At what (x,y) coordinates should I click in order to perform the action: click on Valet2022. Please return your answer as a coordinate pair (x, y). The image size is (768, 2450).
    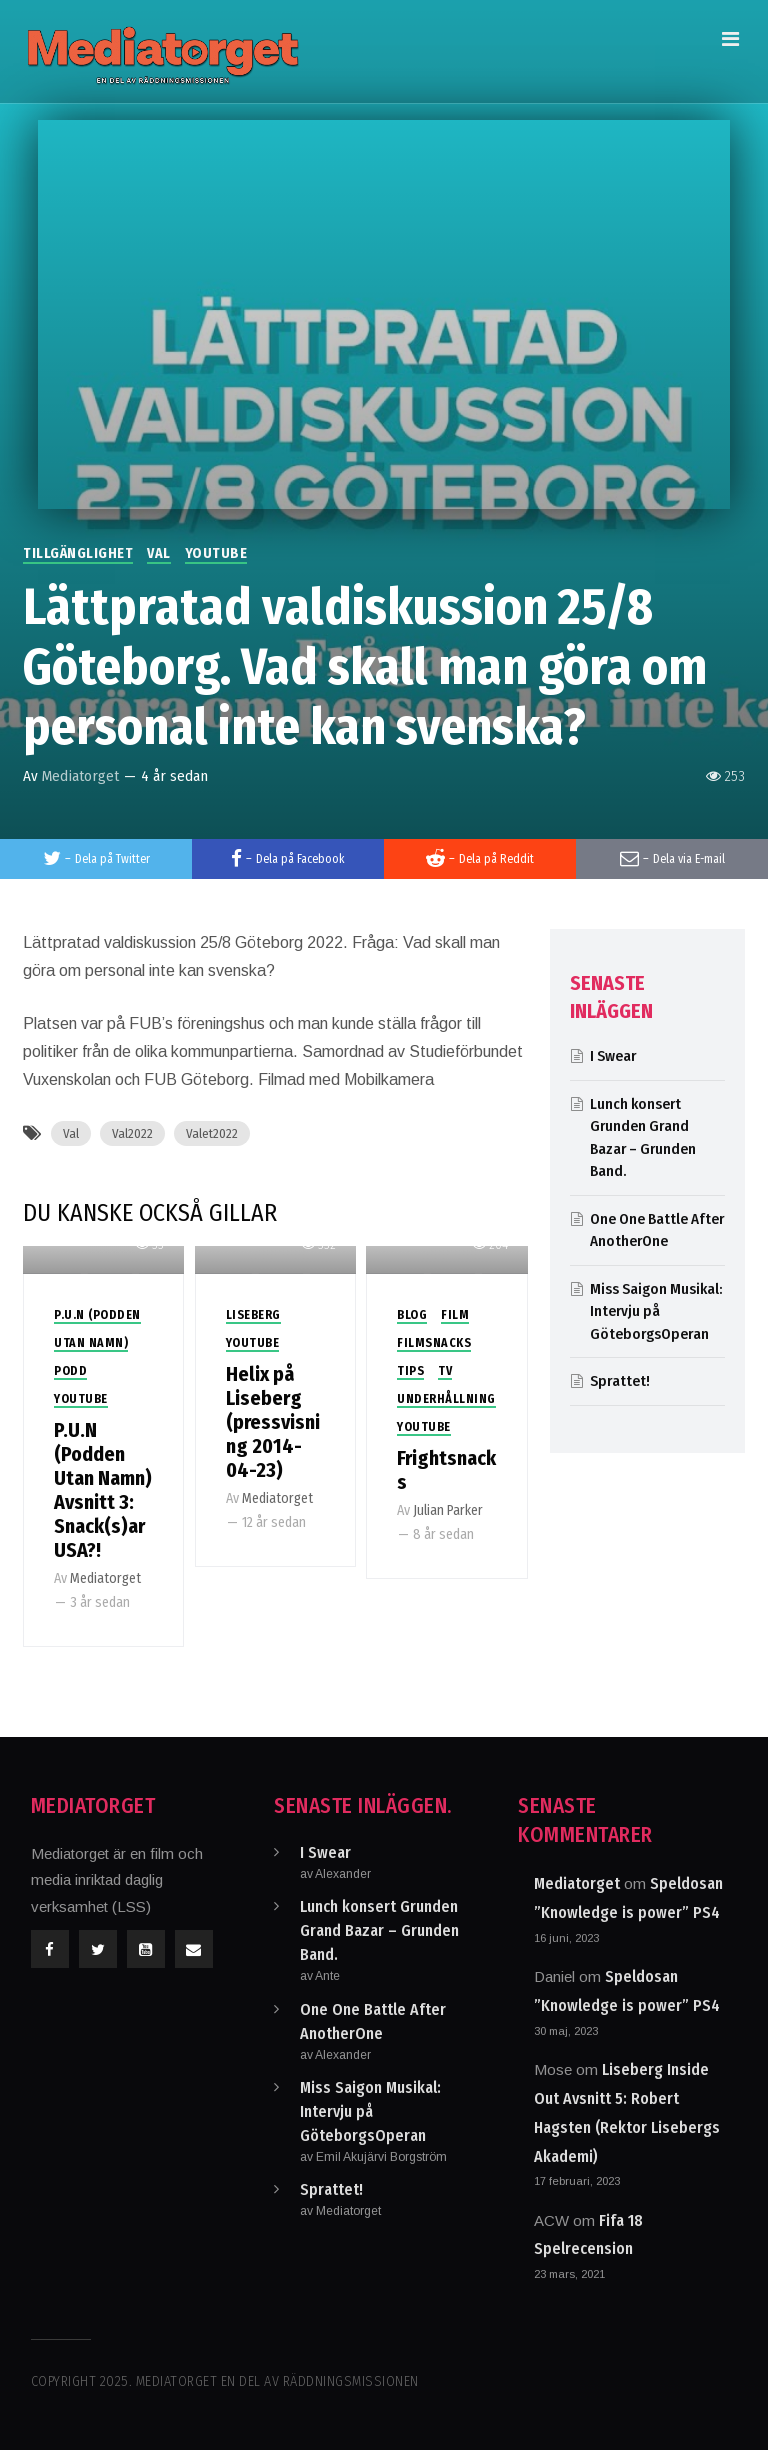
    Looking at the image, I should click on (212, 1133).